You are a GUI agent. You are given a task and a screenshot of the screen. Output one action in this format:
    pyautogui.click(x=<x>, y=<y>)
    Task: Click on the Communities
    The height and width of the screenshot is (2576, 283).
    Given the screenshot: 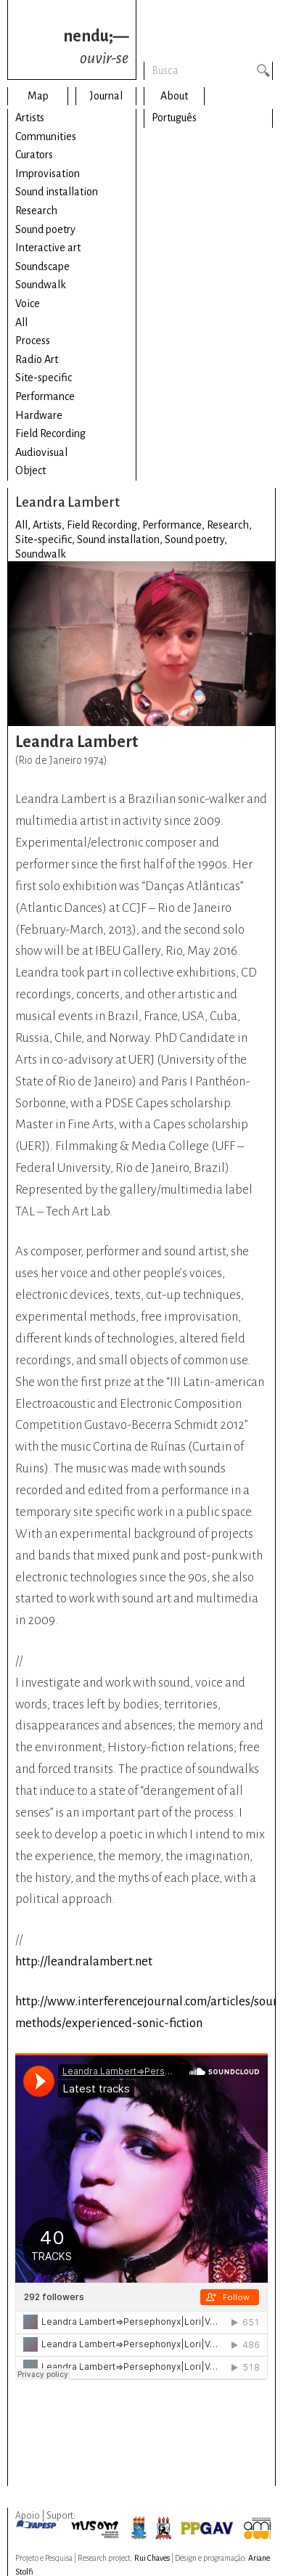 What is the action you would take?
    pyautogui.click(x=45, y=136)
    